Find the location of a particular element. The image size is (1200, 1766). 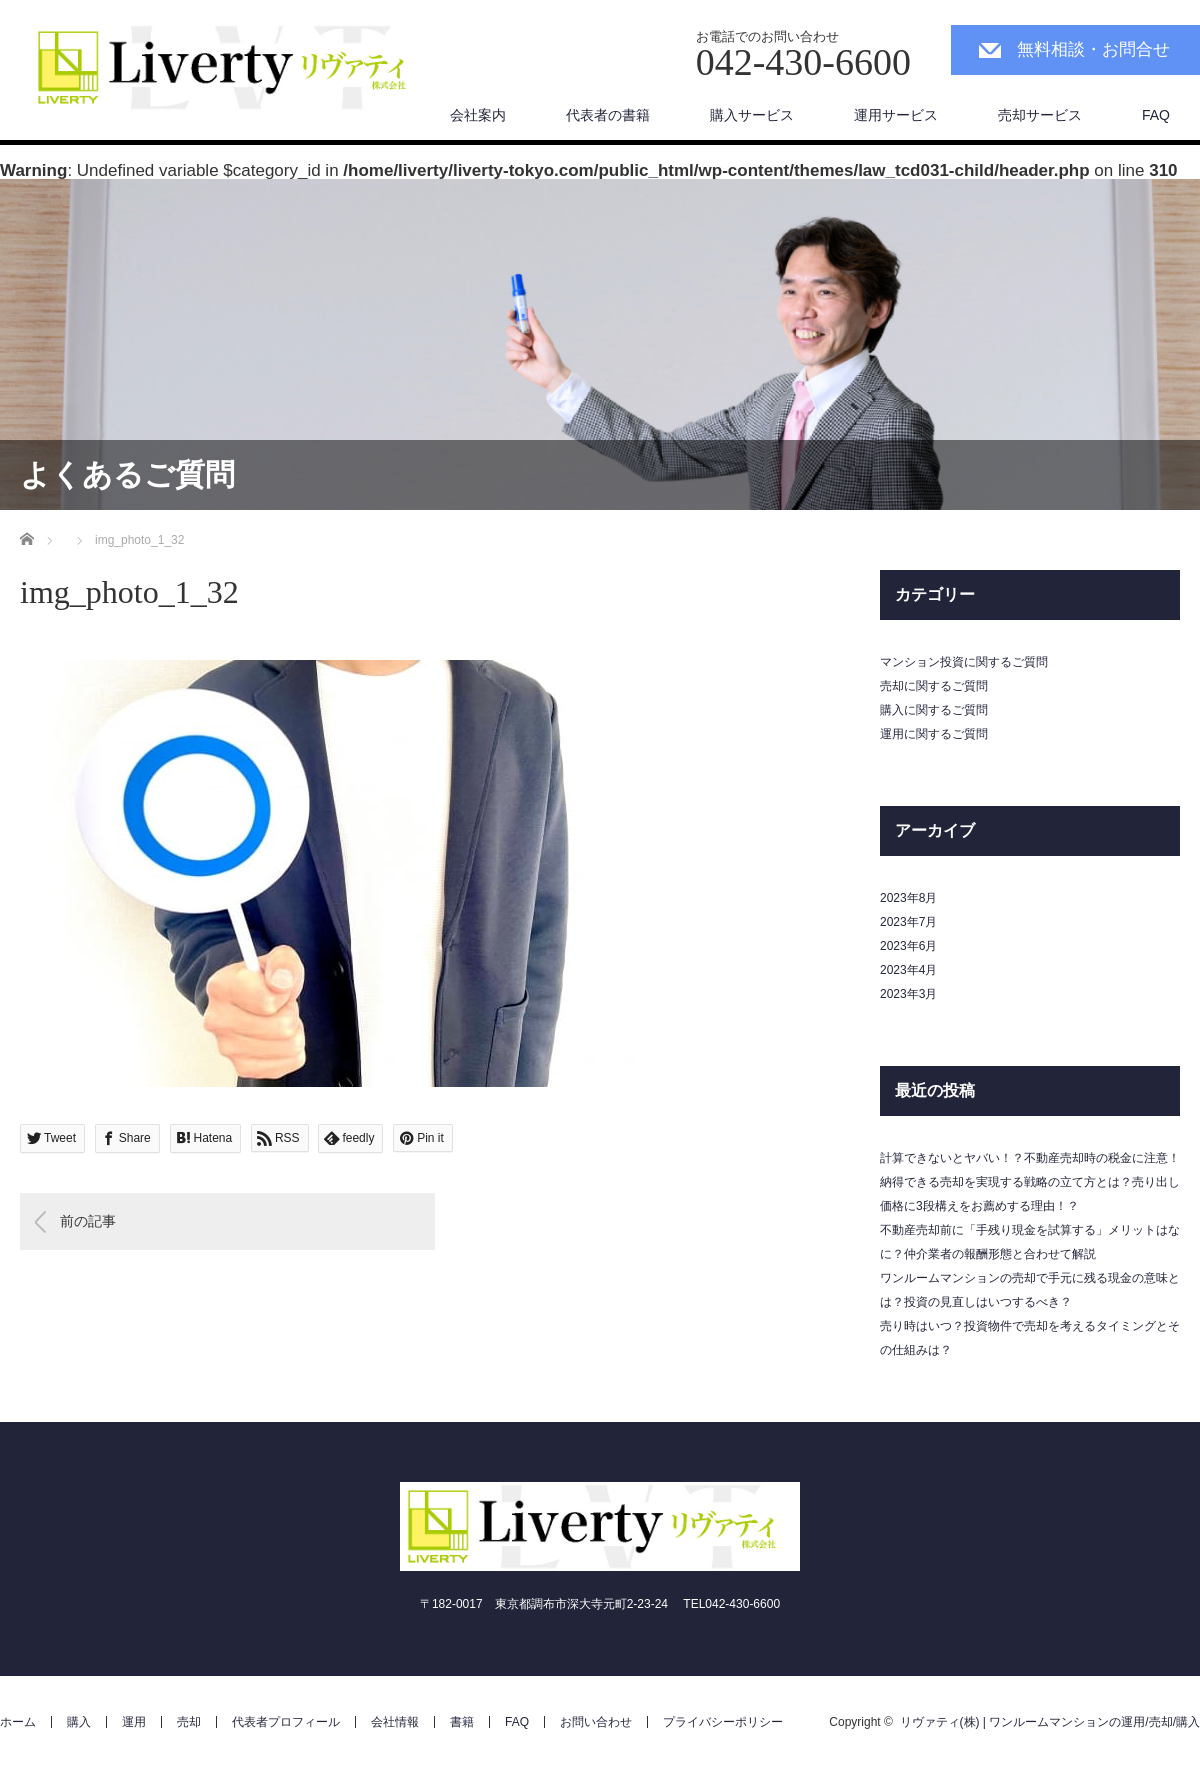

リヴァティ(株) | ワンルームマンションの運用/売却/購入 is located at coordinates (1050, 1722).